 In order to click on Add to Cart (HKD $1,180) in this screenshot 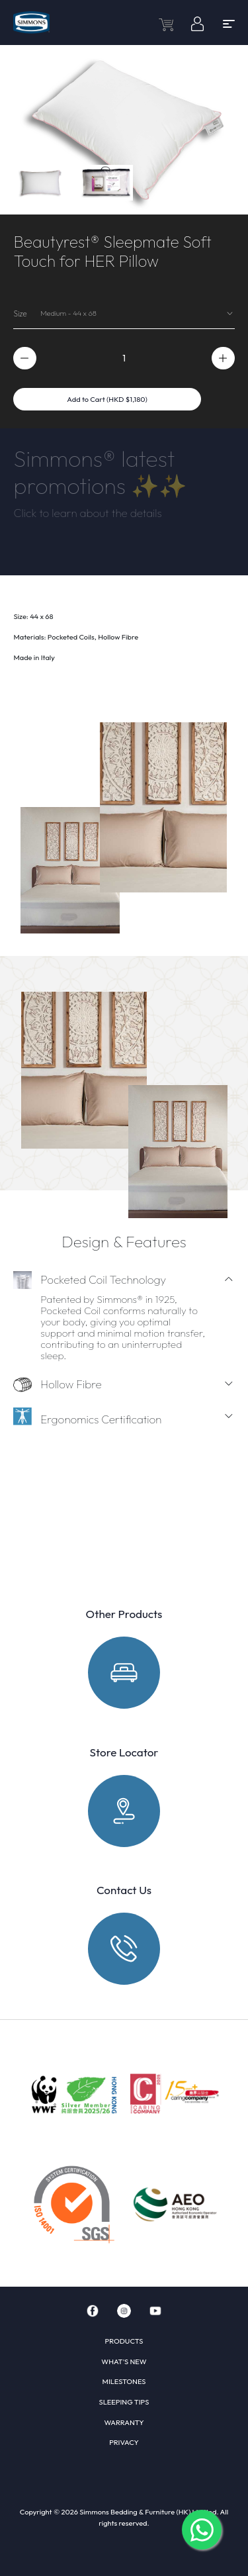, I will do `click(107, 399)`.